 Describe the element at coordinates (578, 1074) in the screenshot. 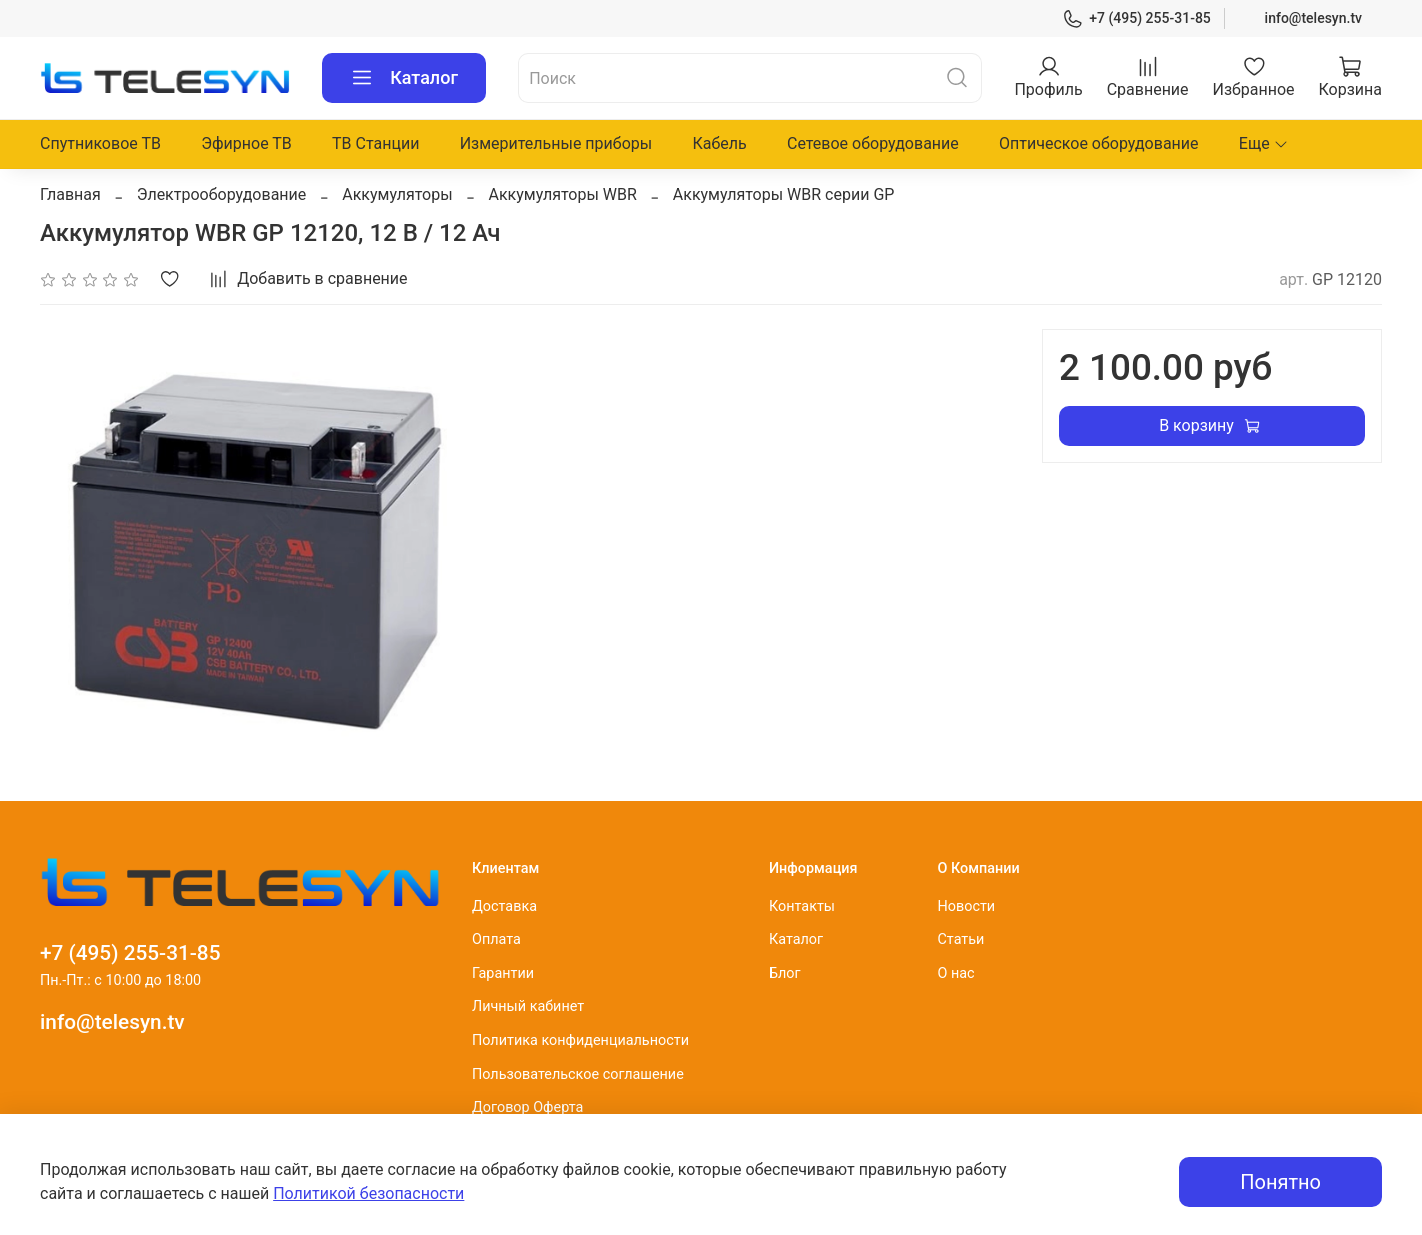

I see `Пользовательское соглашение` at that location.